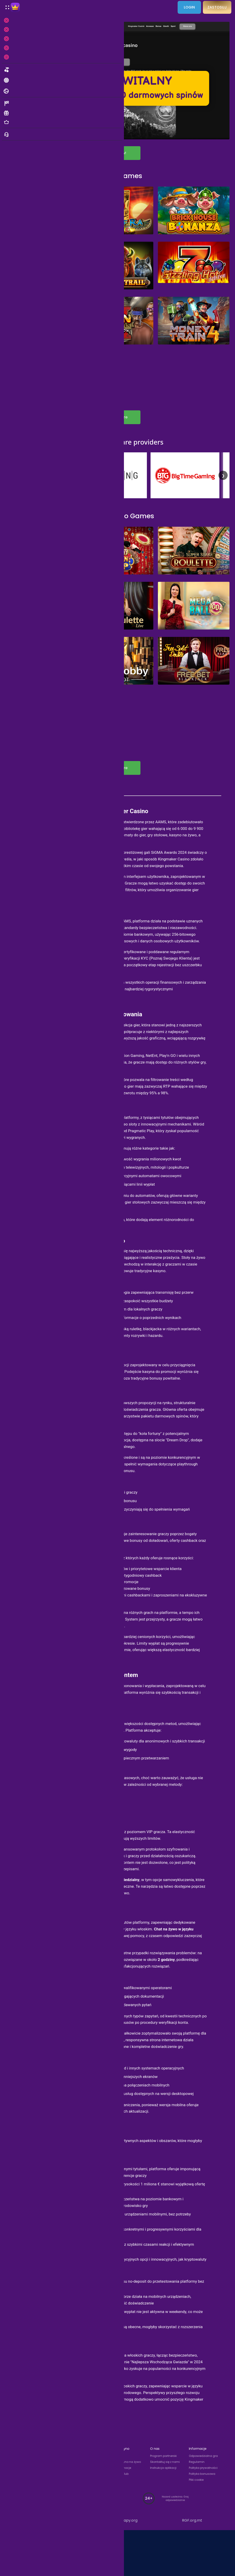 This screenshot has height=2576, width=235. What do you see at coordinates (167, 2514) in the screenshot?
I see `Instrukcja aplikacji` at bounding box center [167, 2514].